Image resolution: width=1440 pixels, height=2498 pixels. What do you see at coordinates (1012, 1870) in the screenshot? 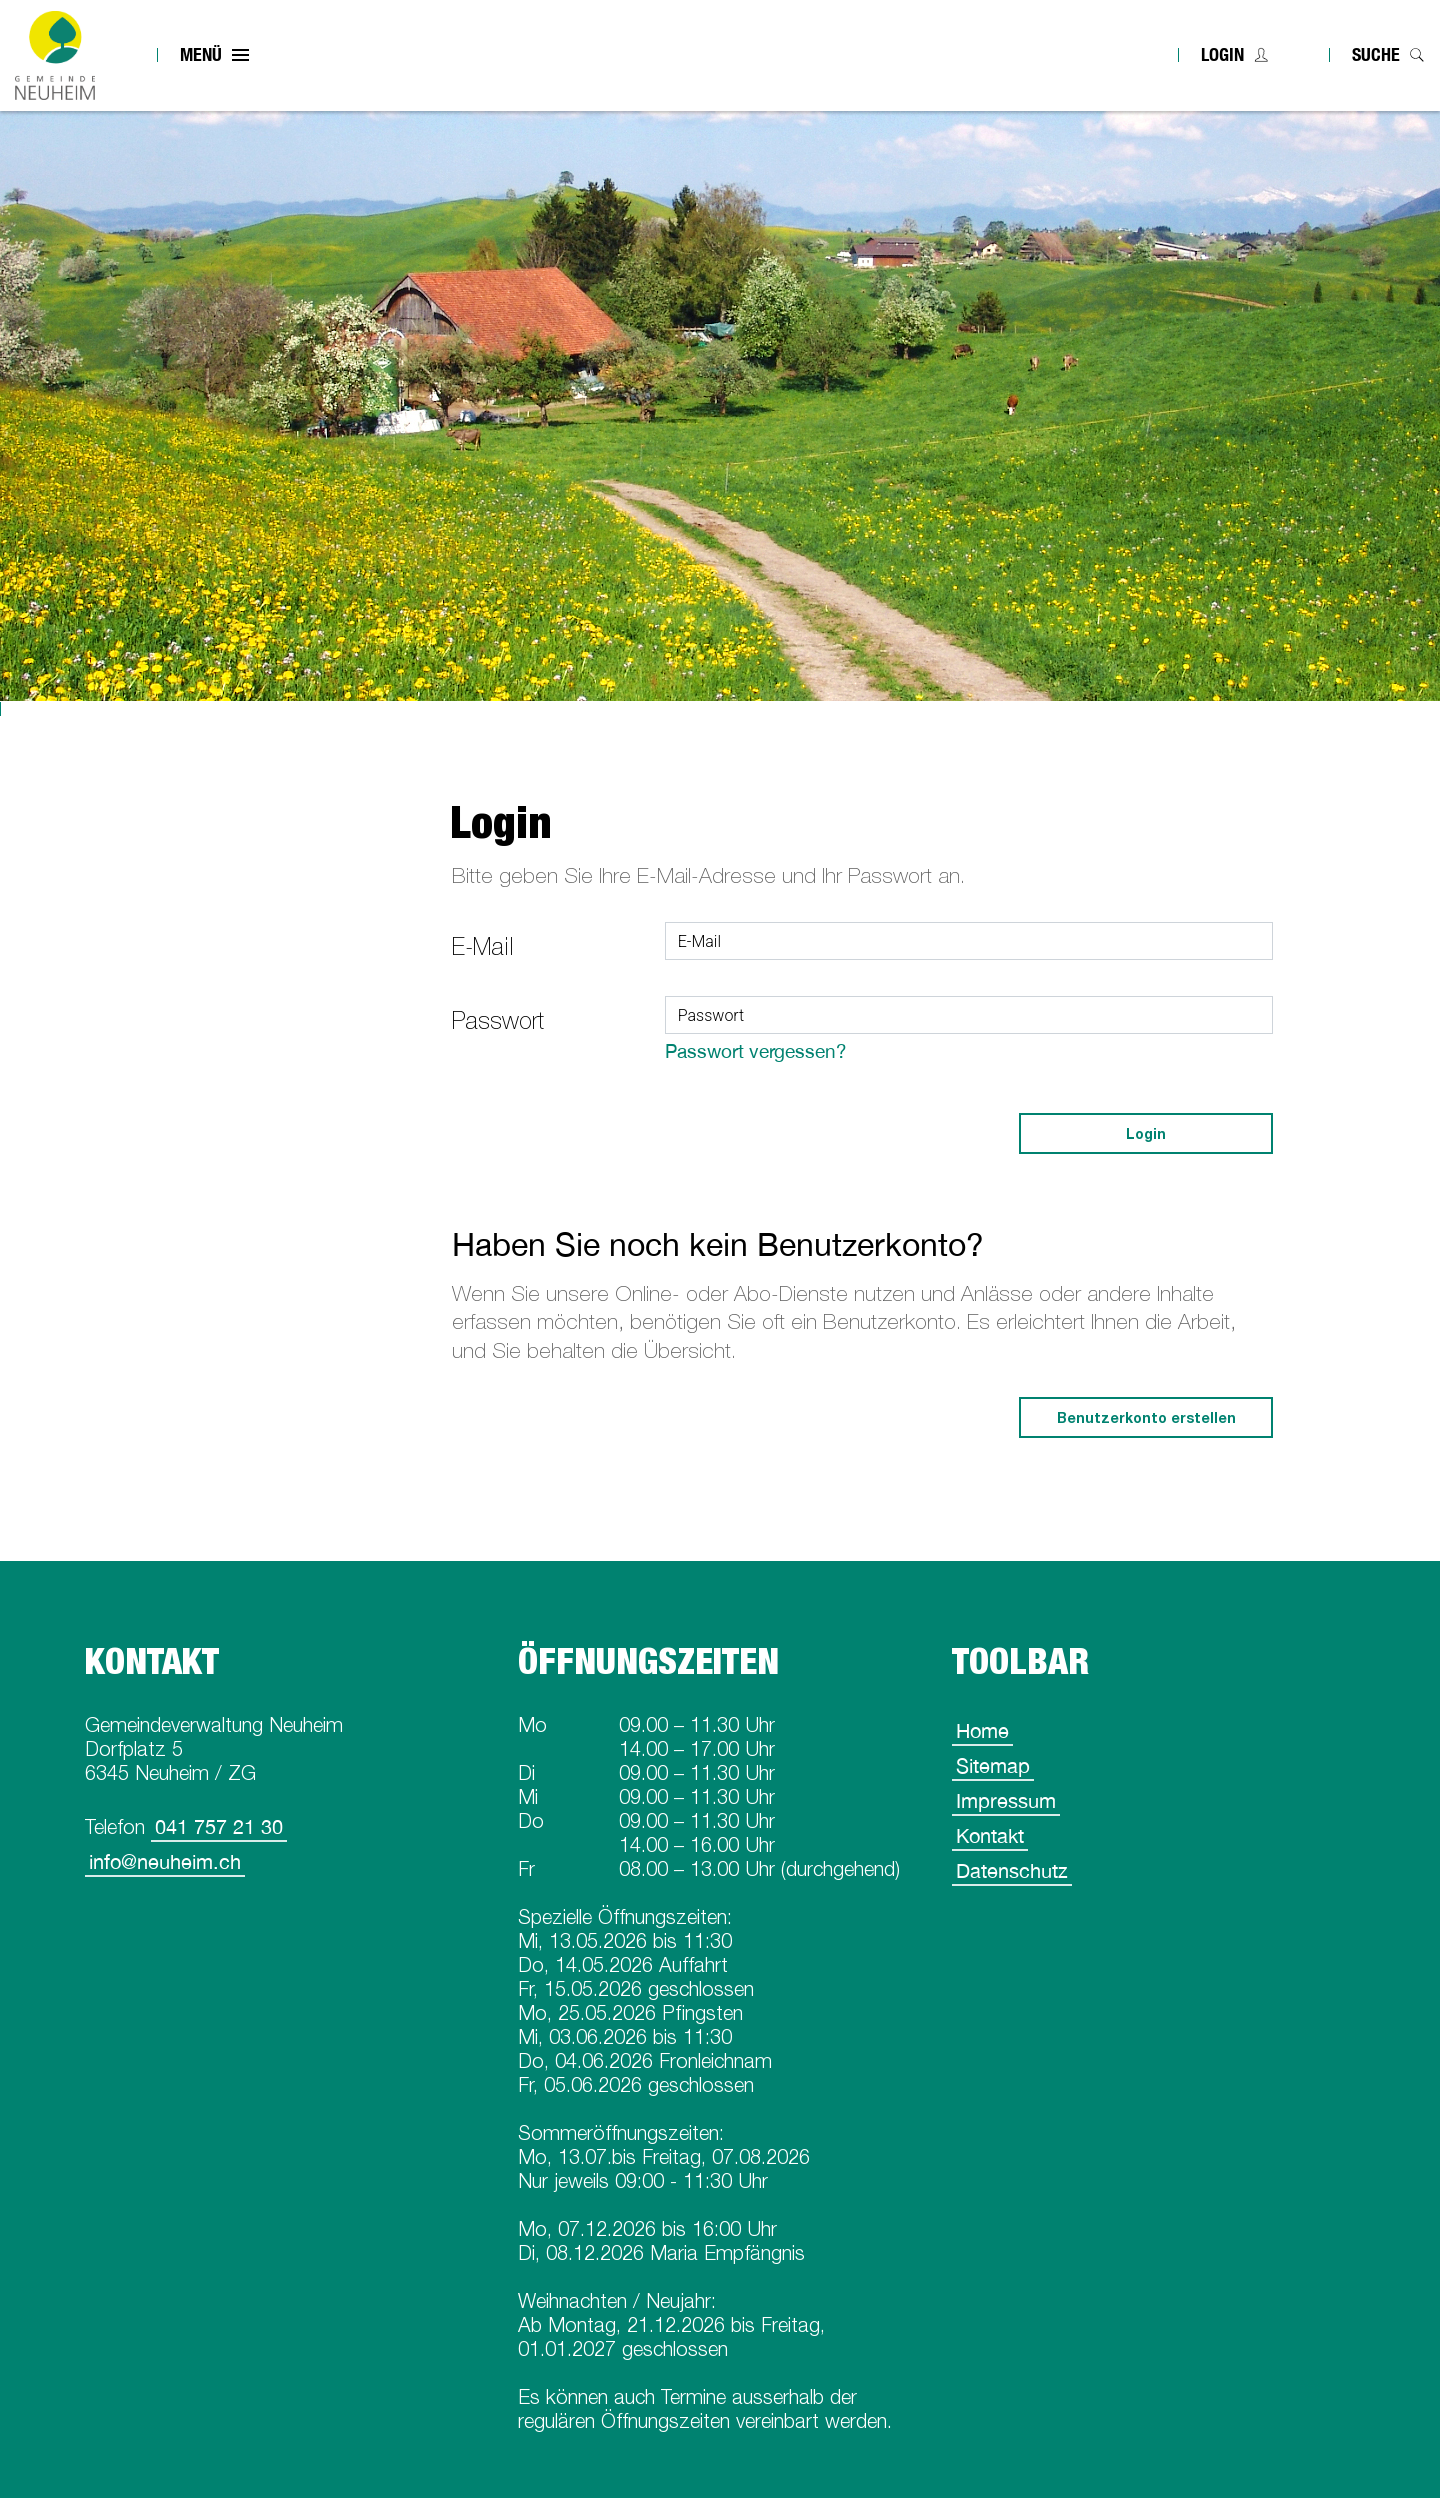
I see `Datenschutz` at bounding box center [1012, 1870].